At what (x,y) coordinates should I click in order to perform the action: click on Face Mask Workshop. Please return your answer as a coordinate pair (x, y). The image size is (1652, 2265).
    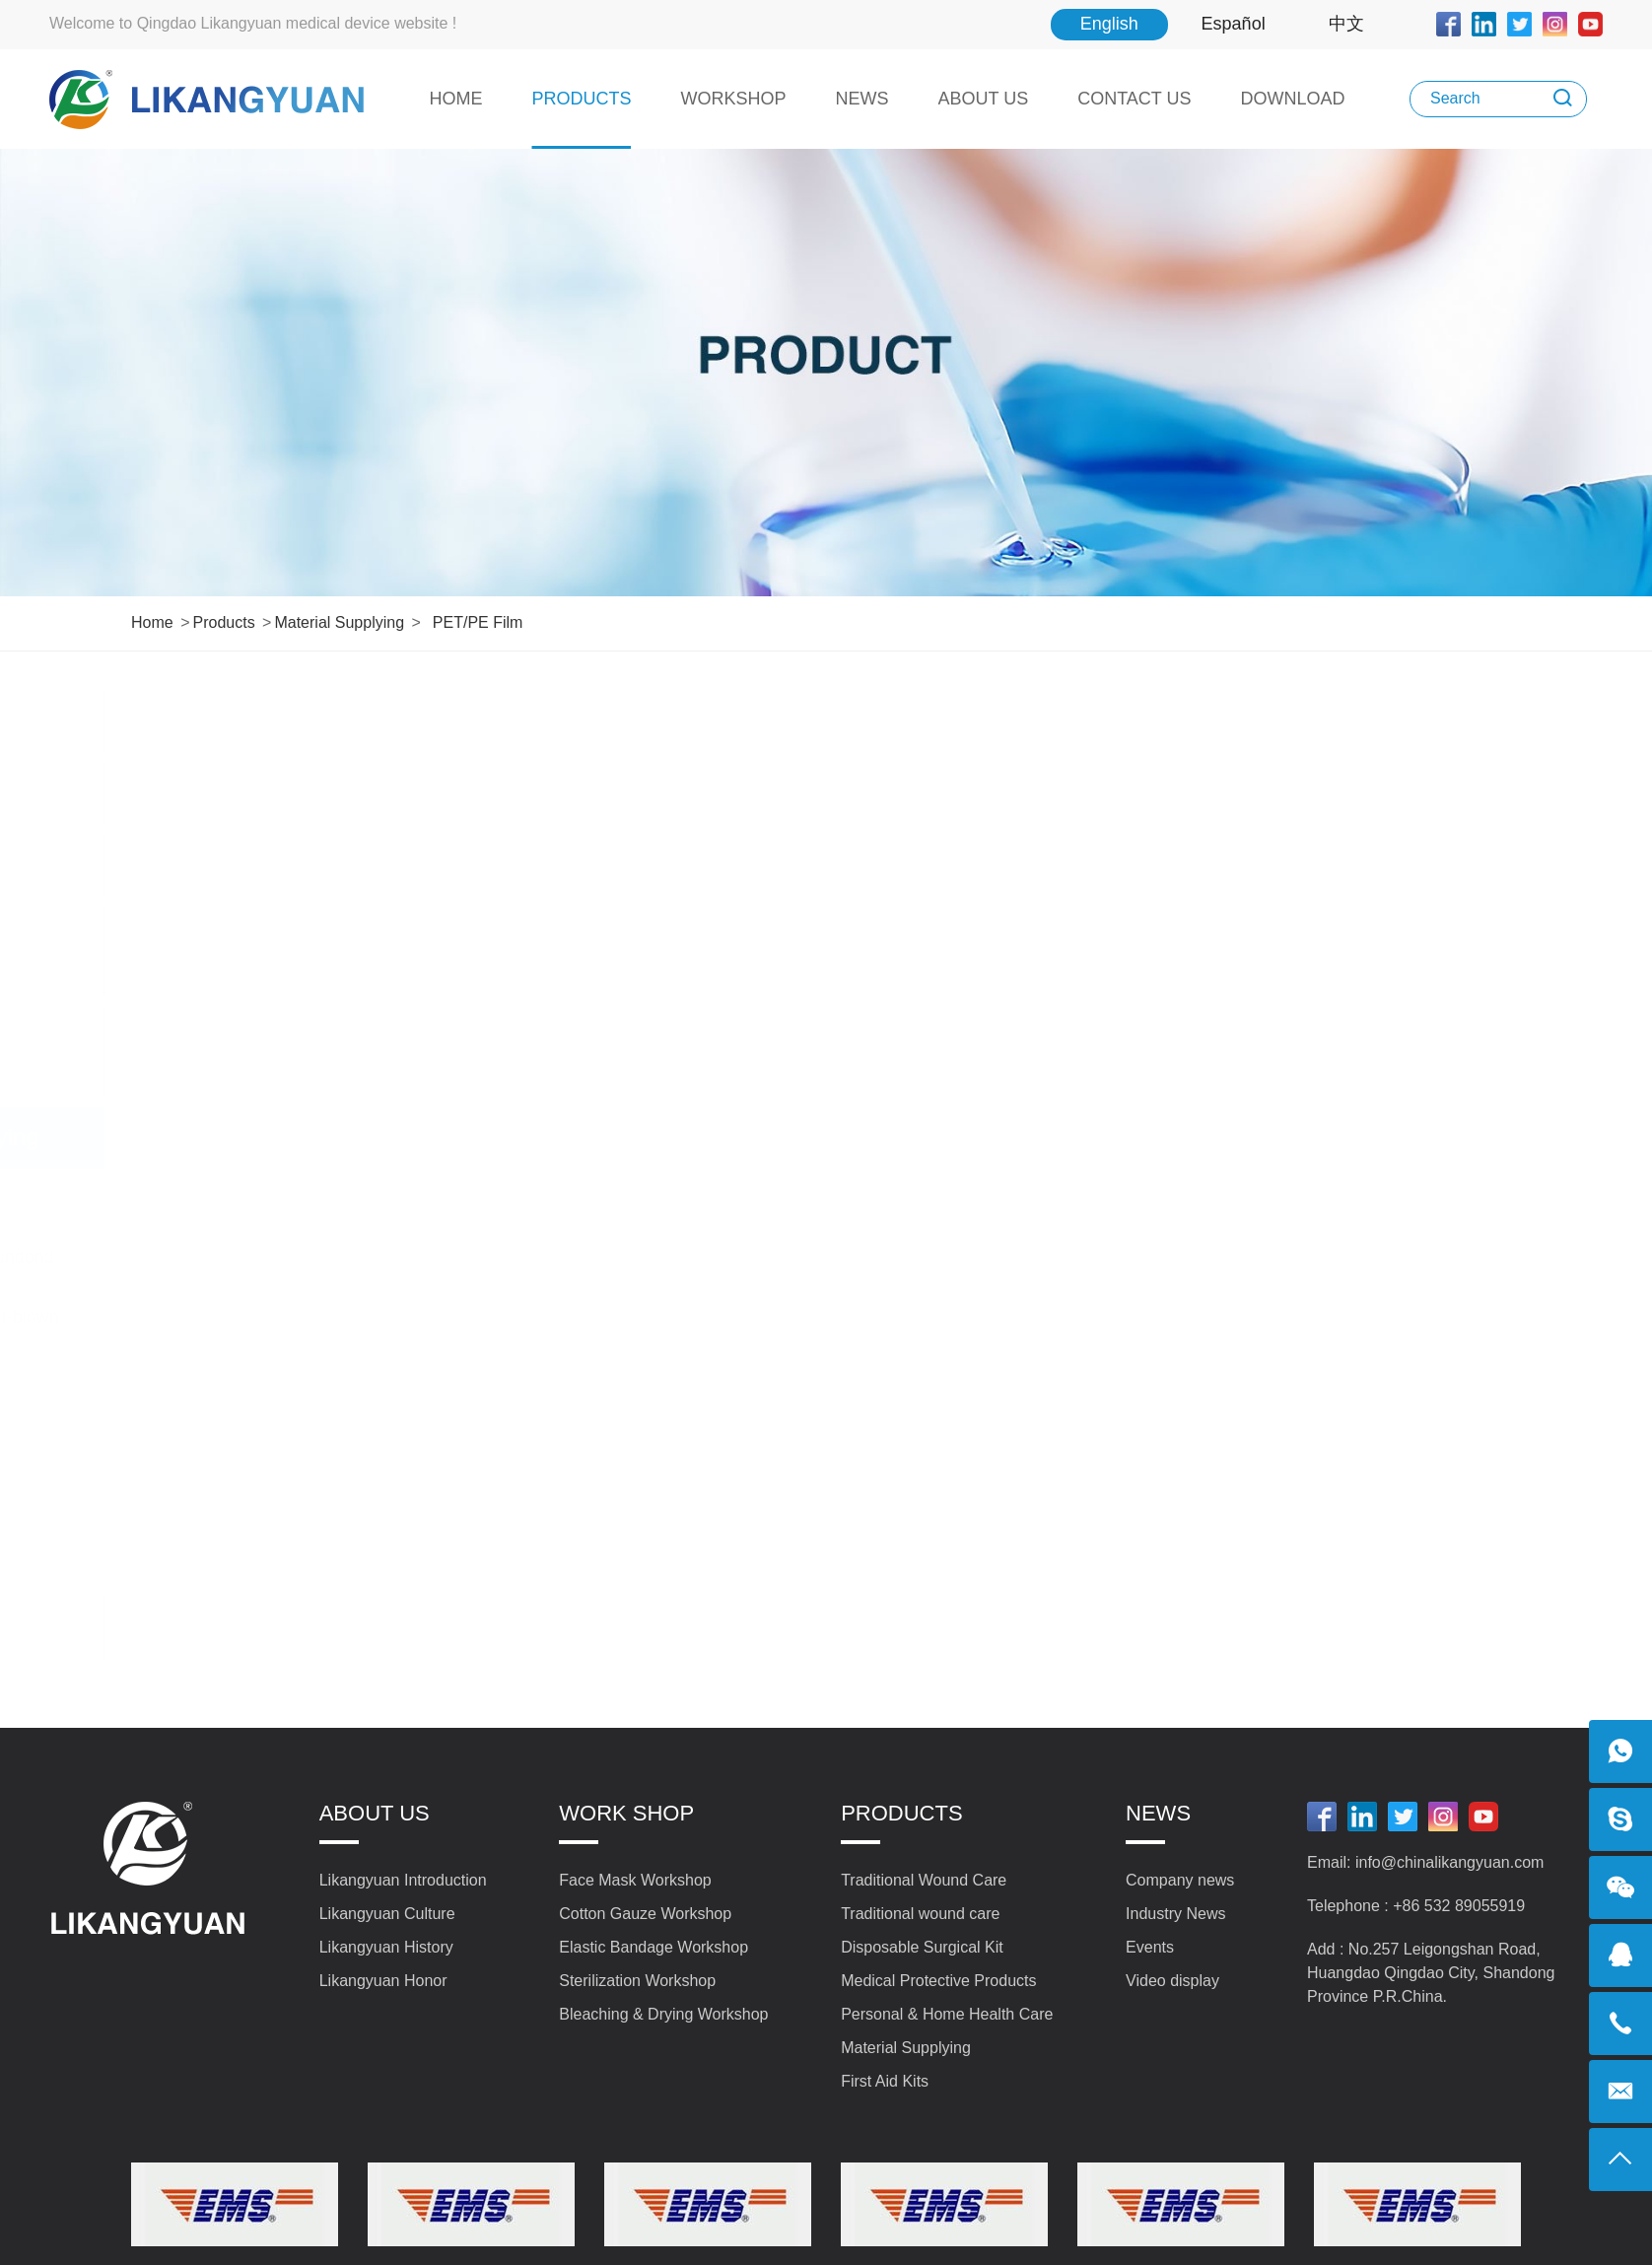
    Looking at the image, I should click on (635, 1880).